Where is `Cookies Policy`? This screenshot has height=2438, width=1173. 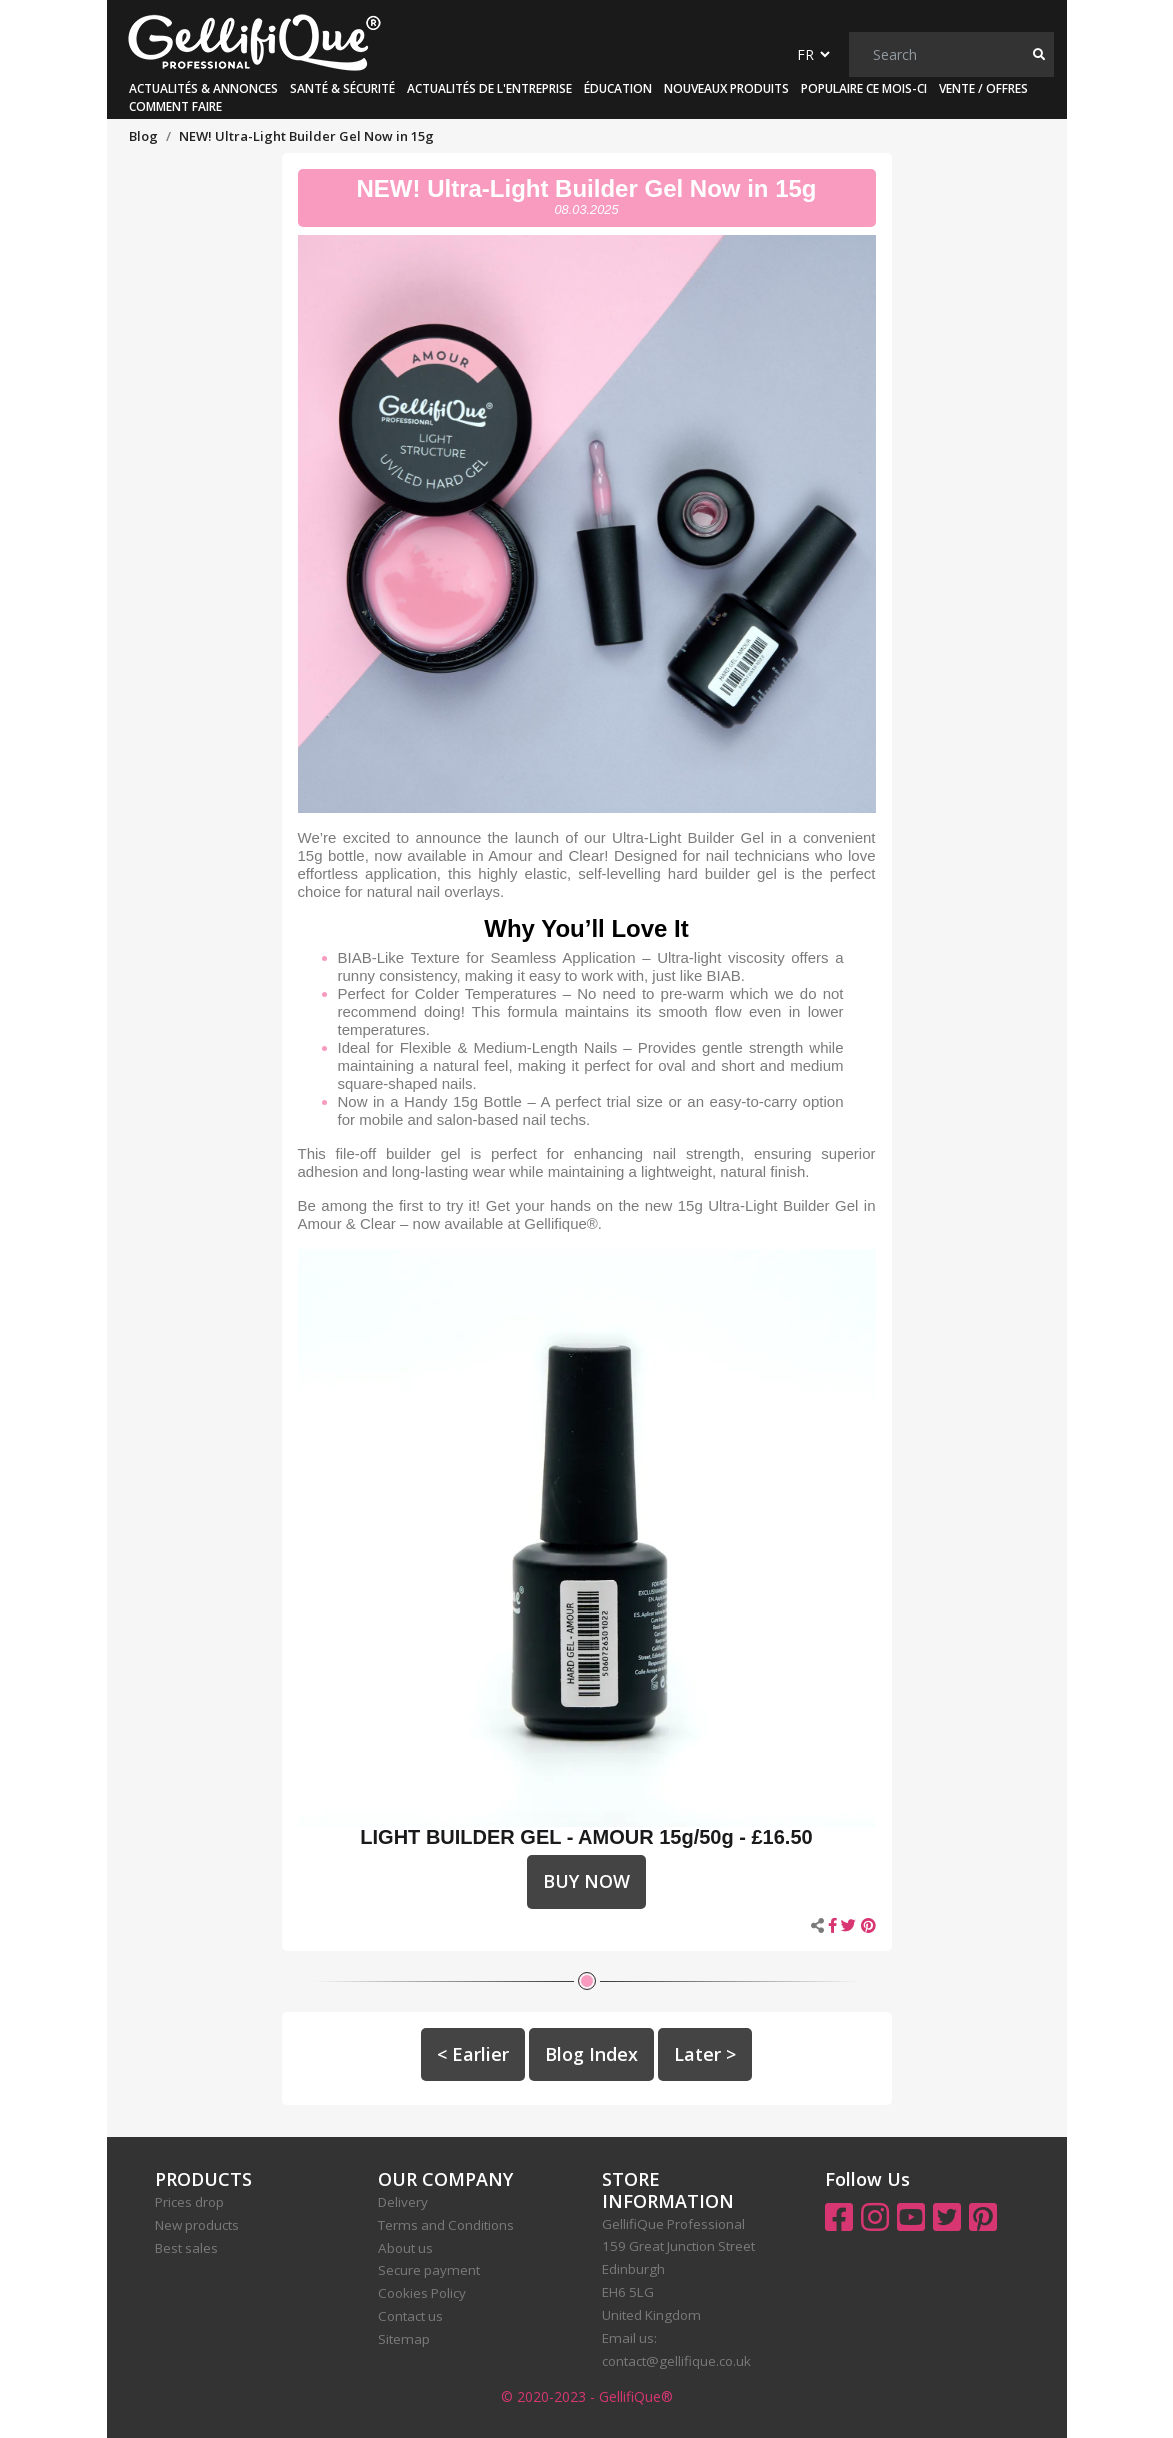
Cookies Policy is located at coordinates (422, 2293).